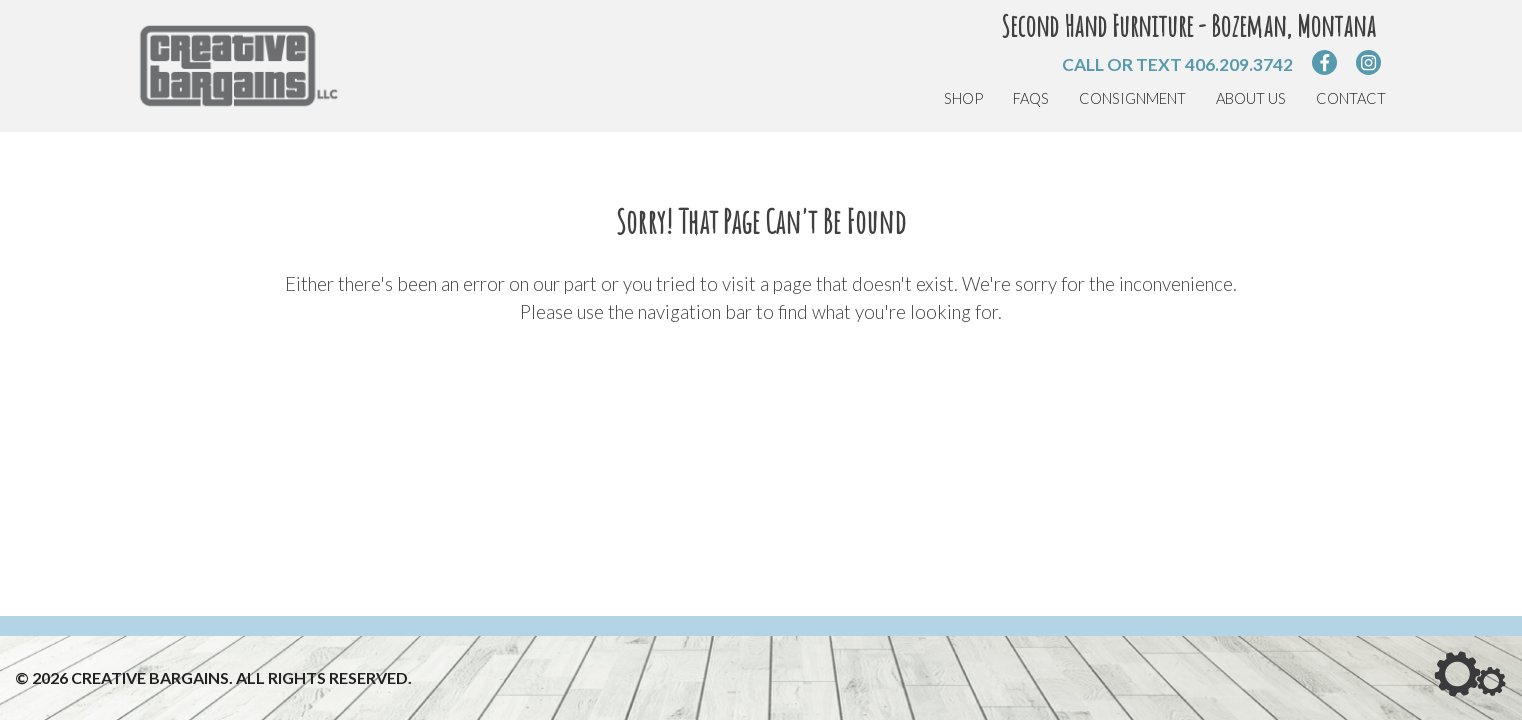  Describe the element at coordinates (1239, 64) in the screenshot. I see `406.209.3742` at that location.